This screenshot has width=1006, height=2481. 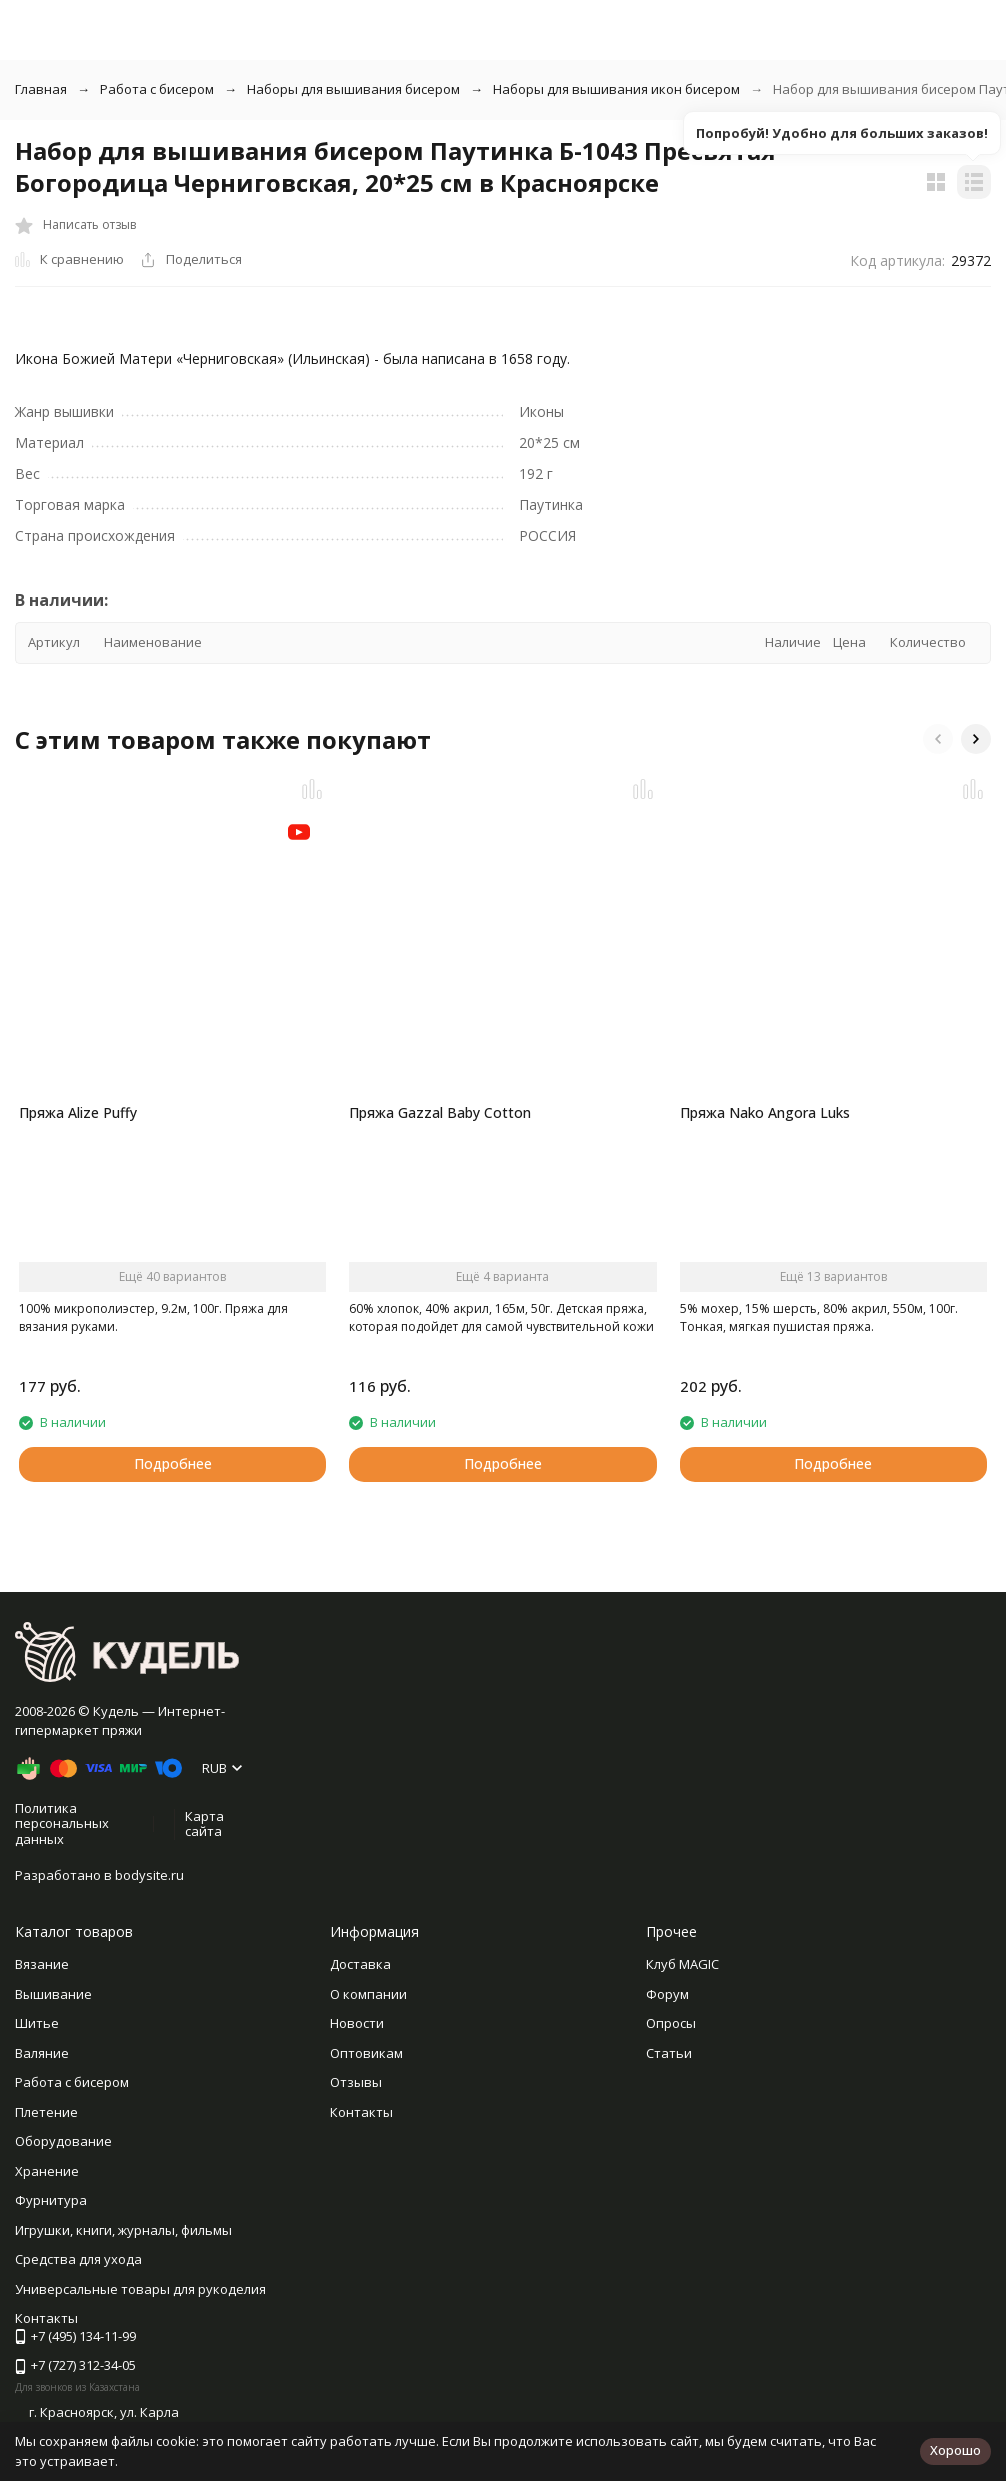 What do you see at coordinates (204, 1824) in the screenshot?
I see `Карта сайта` at bounding box center [204, 1824].